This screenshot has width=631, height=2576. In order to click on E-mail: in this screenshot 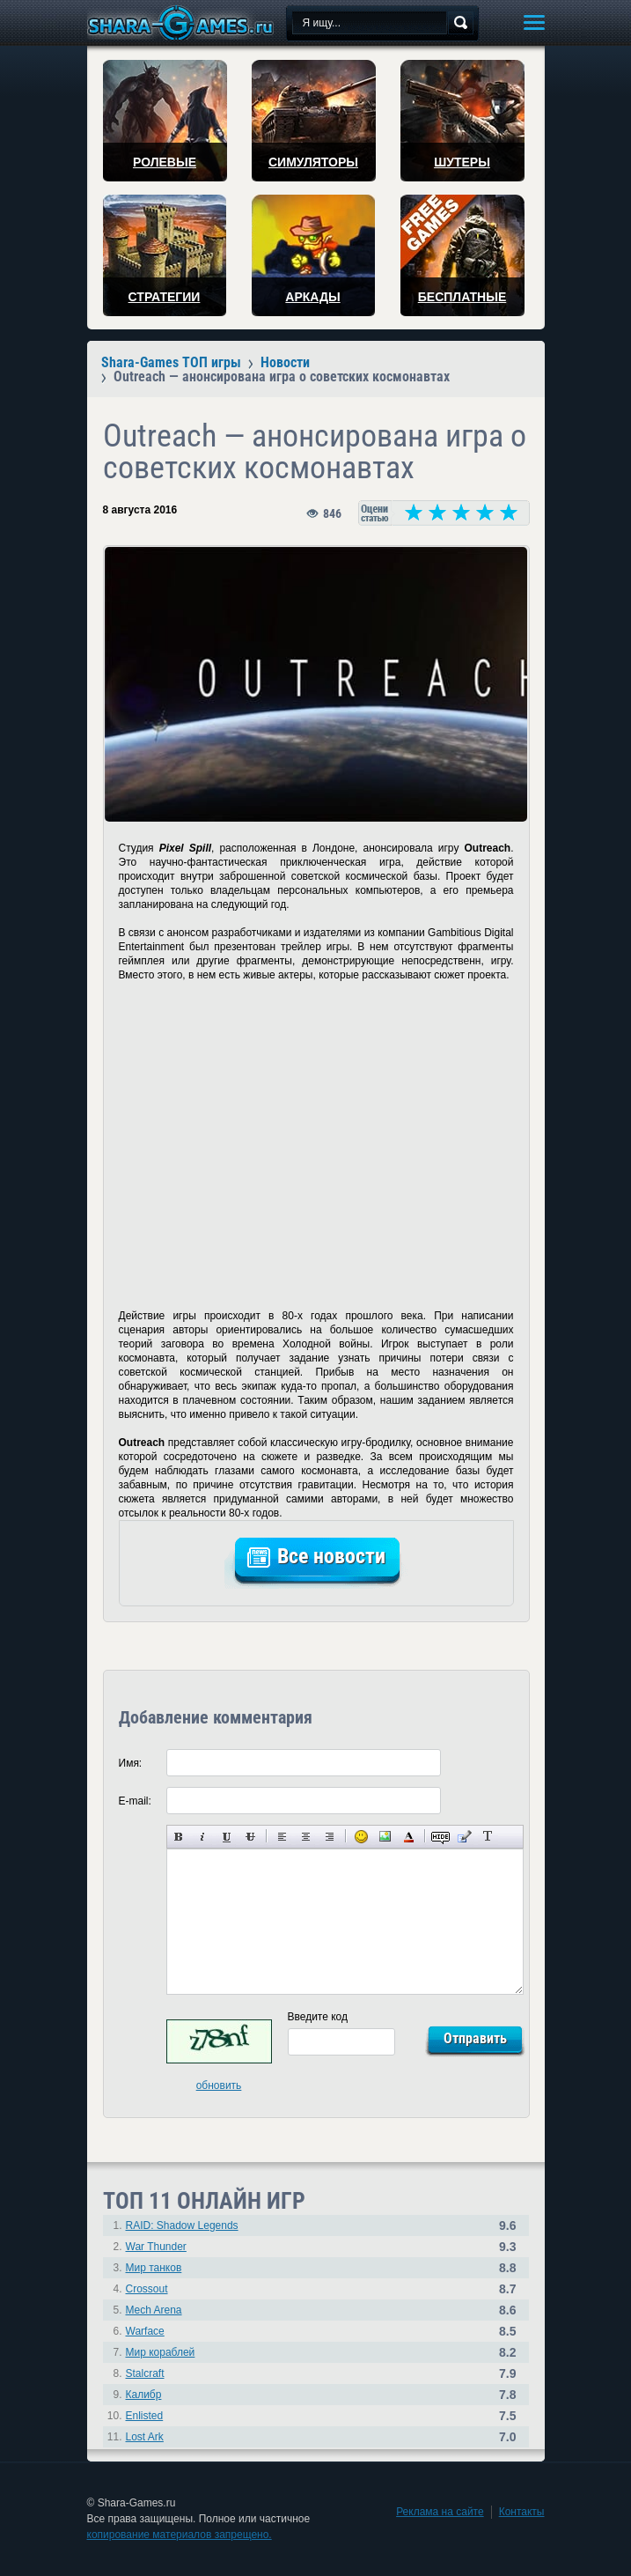, I will do `click(135, 1801)`.